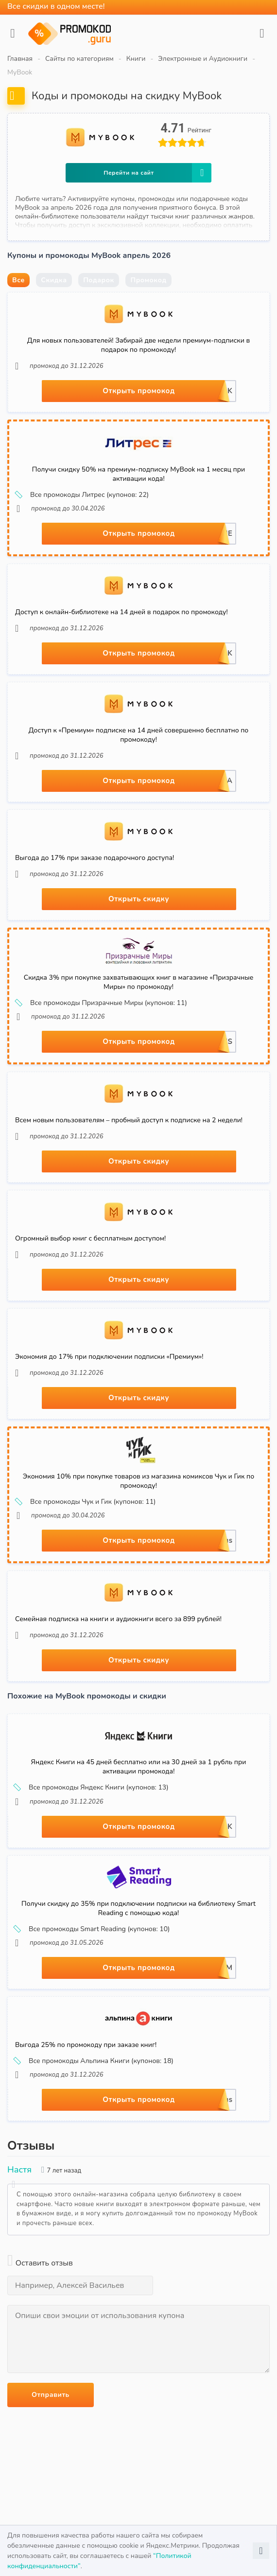 The height and width of the screenshot is (2576, 277). What do you see at coordinates (136, 58) in the screenshot?
I see `Книги` at bounding box center [136, 58].